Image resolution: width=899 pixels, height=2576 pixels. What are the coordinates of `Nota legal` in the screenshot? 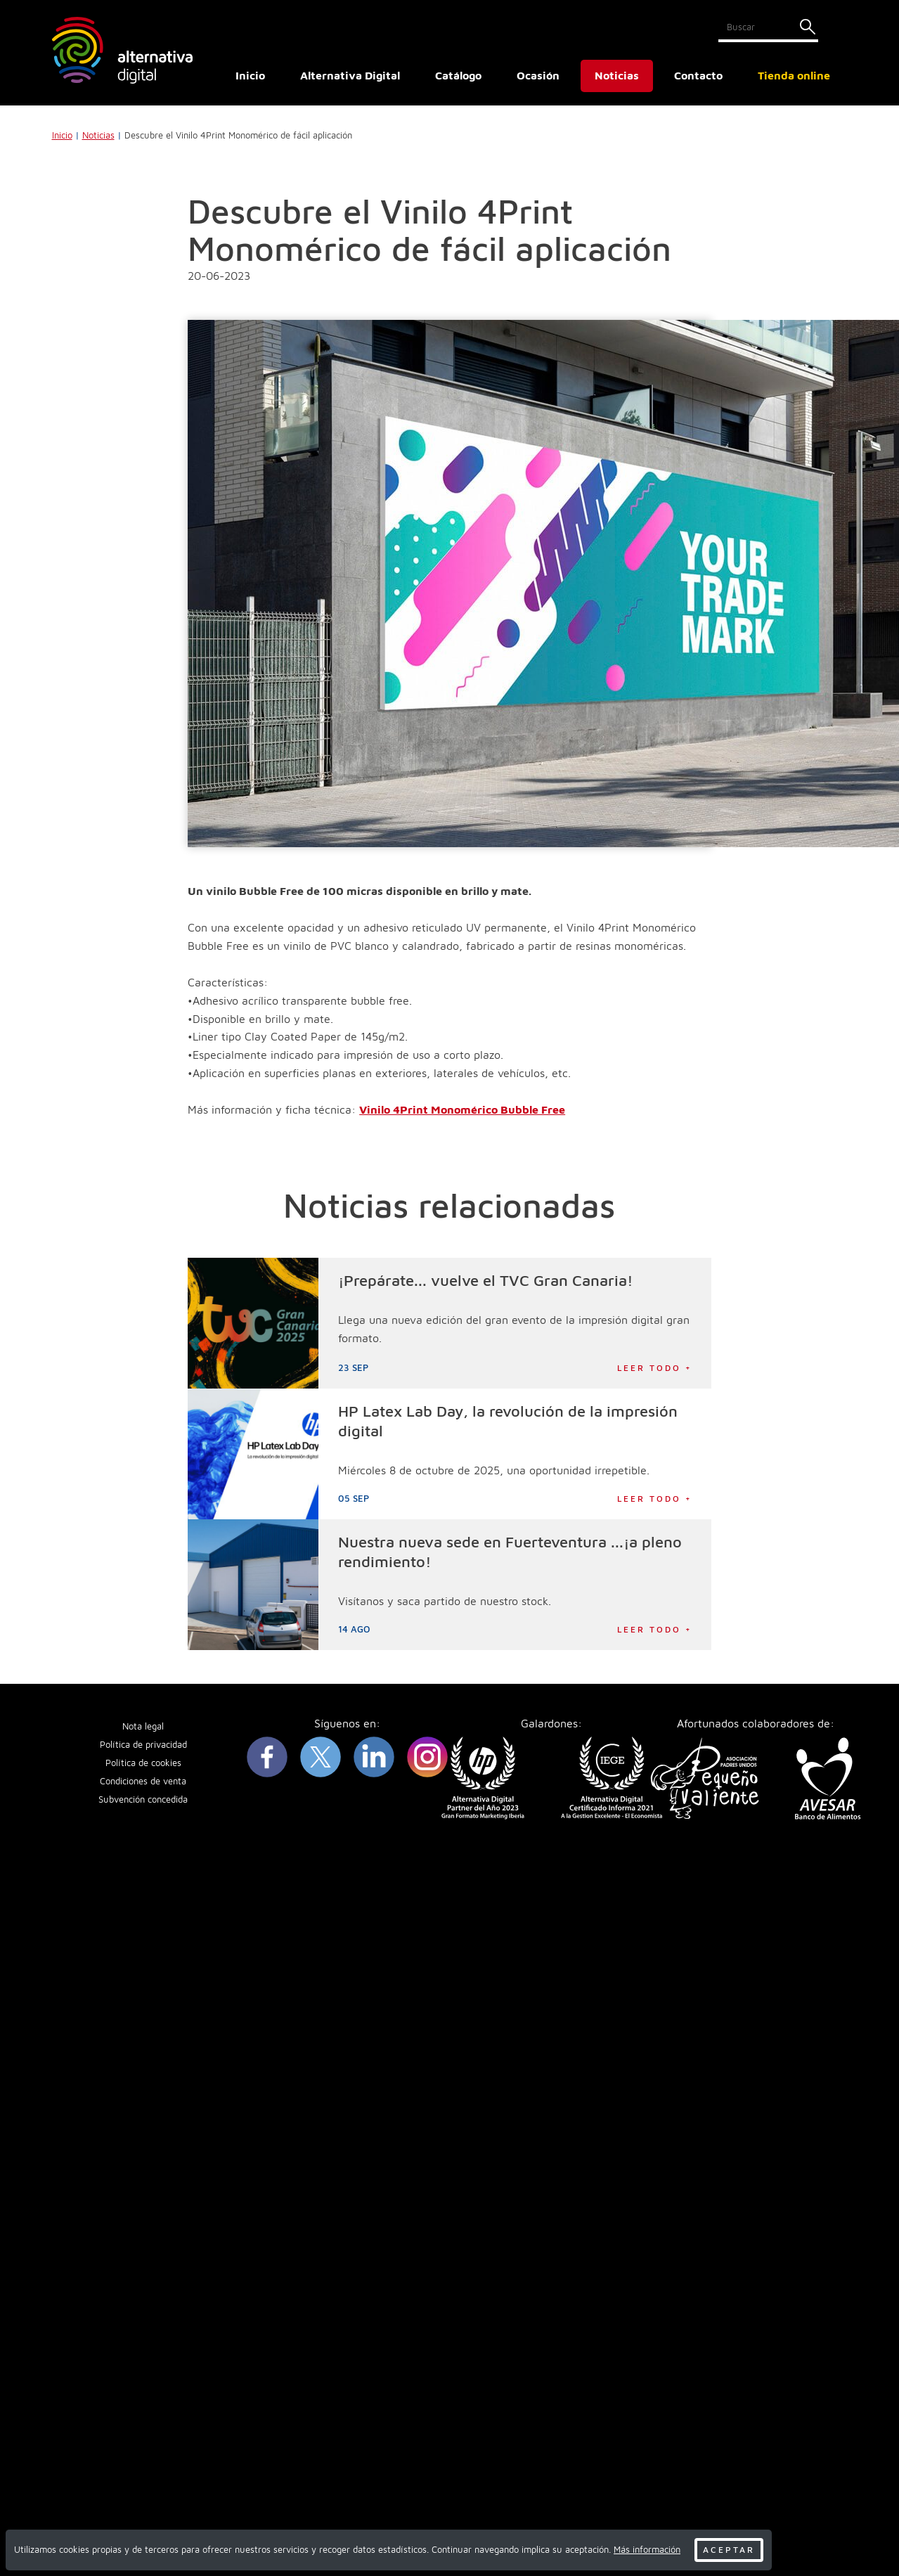 It's located at (143, 1726).